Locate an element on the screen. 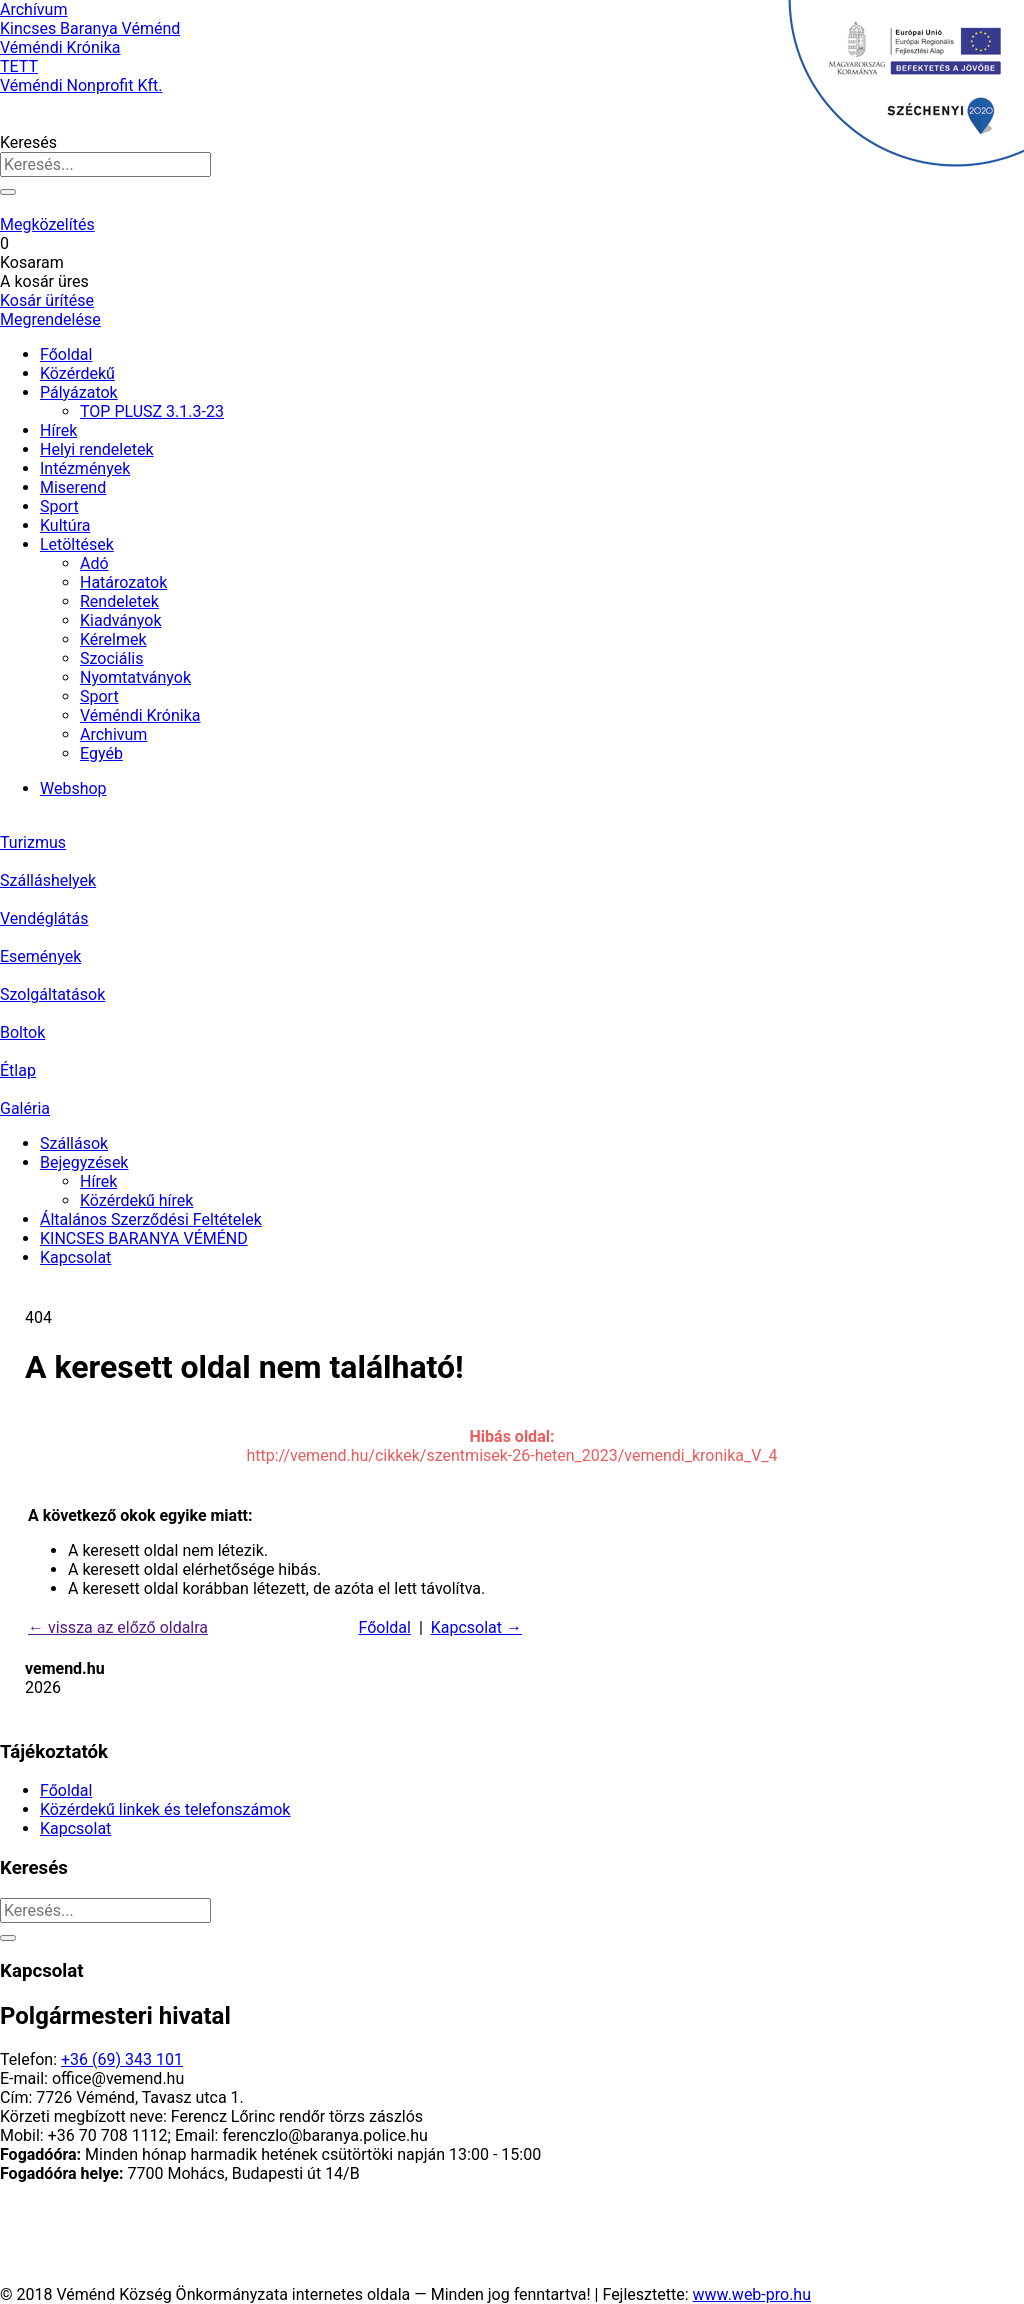 This screenshot has width=1024, height=2304. Sport is located at coordinates (59, 506).